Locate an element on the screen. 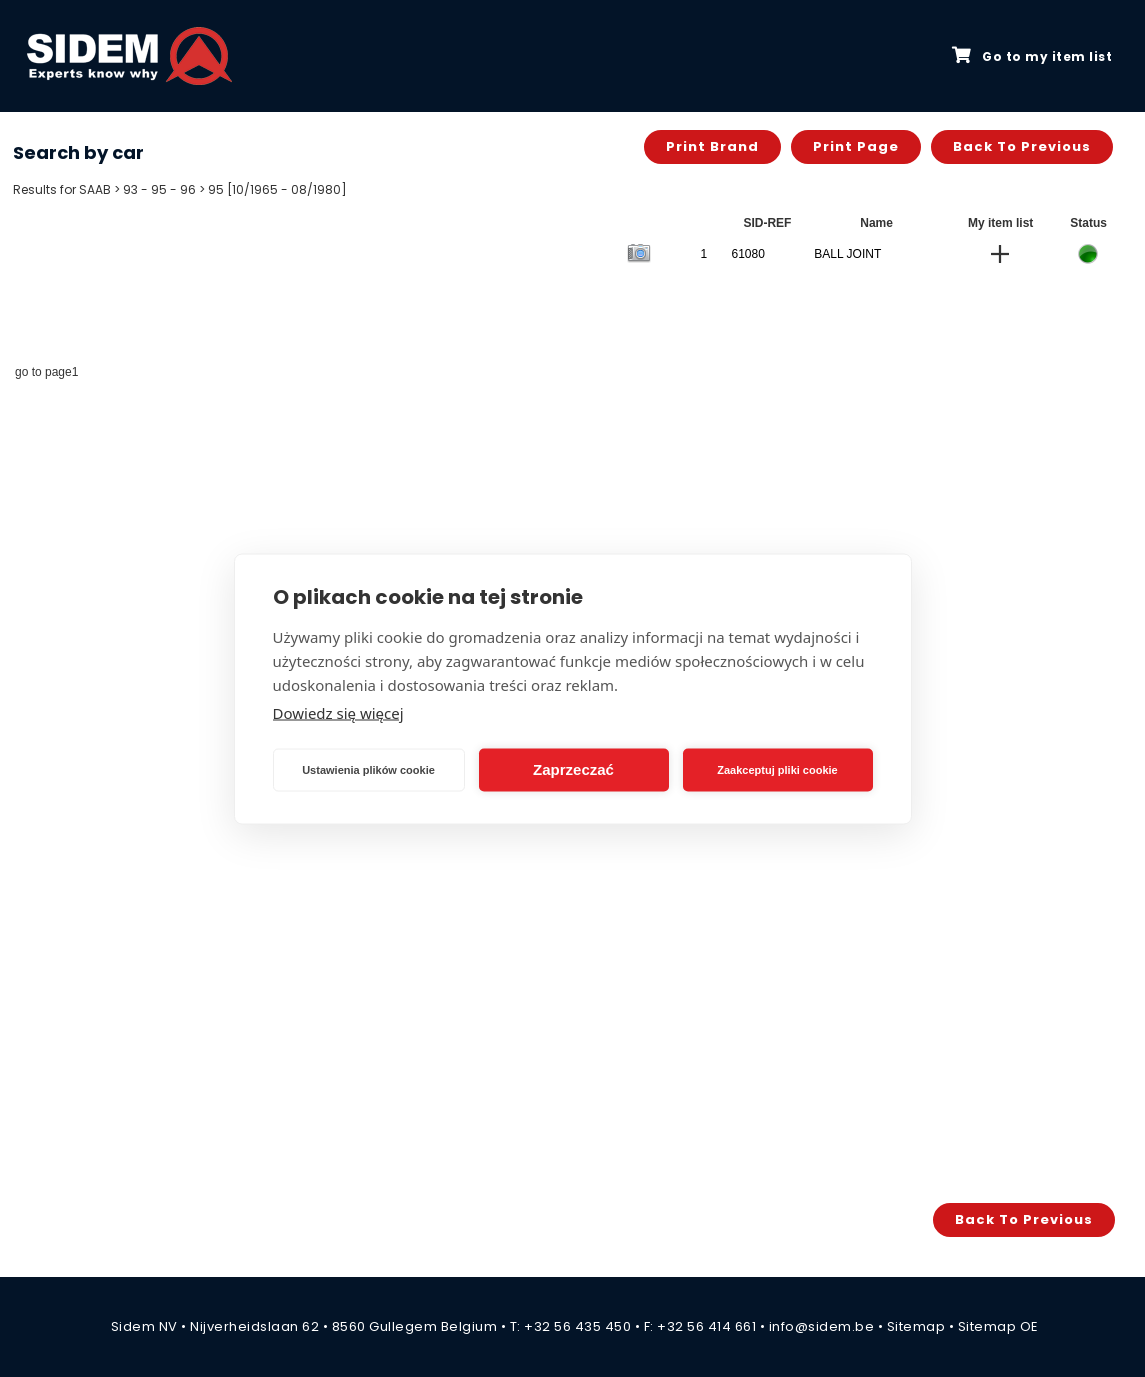 Image resolution: width=1145 pixels, height=1377 pixels. Back to previous is located at coordinates (1022, 146).